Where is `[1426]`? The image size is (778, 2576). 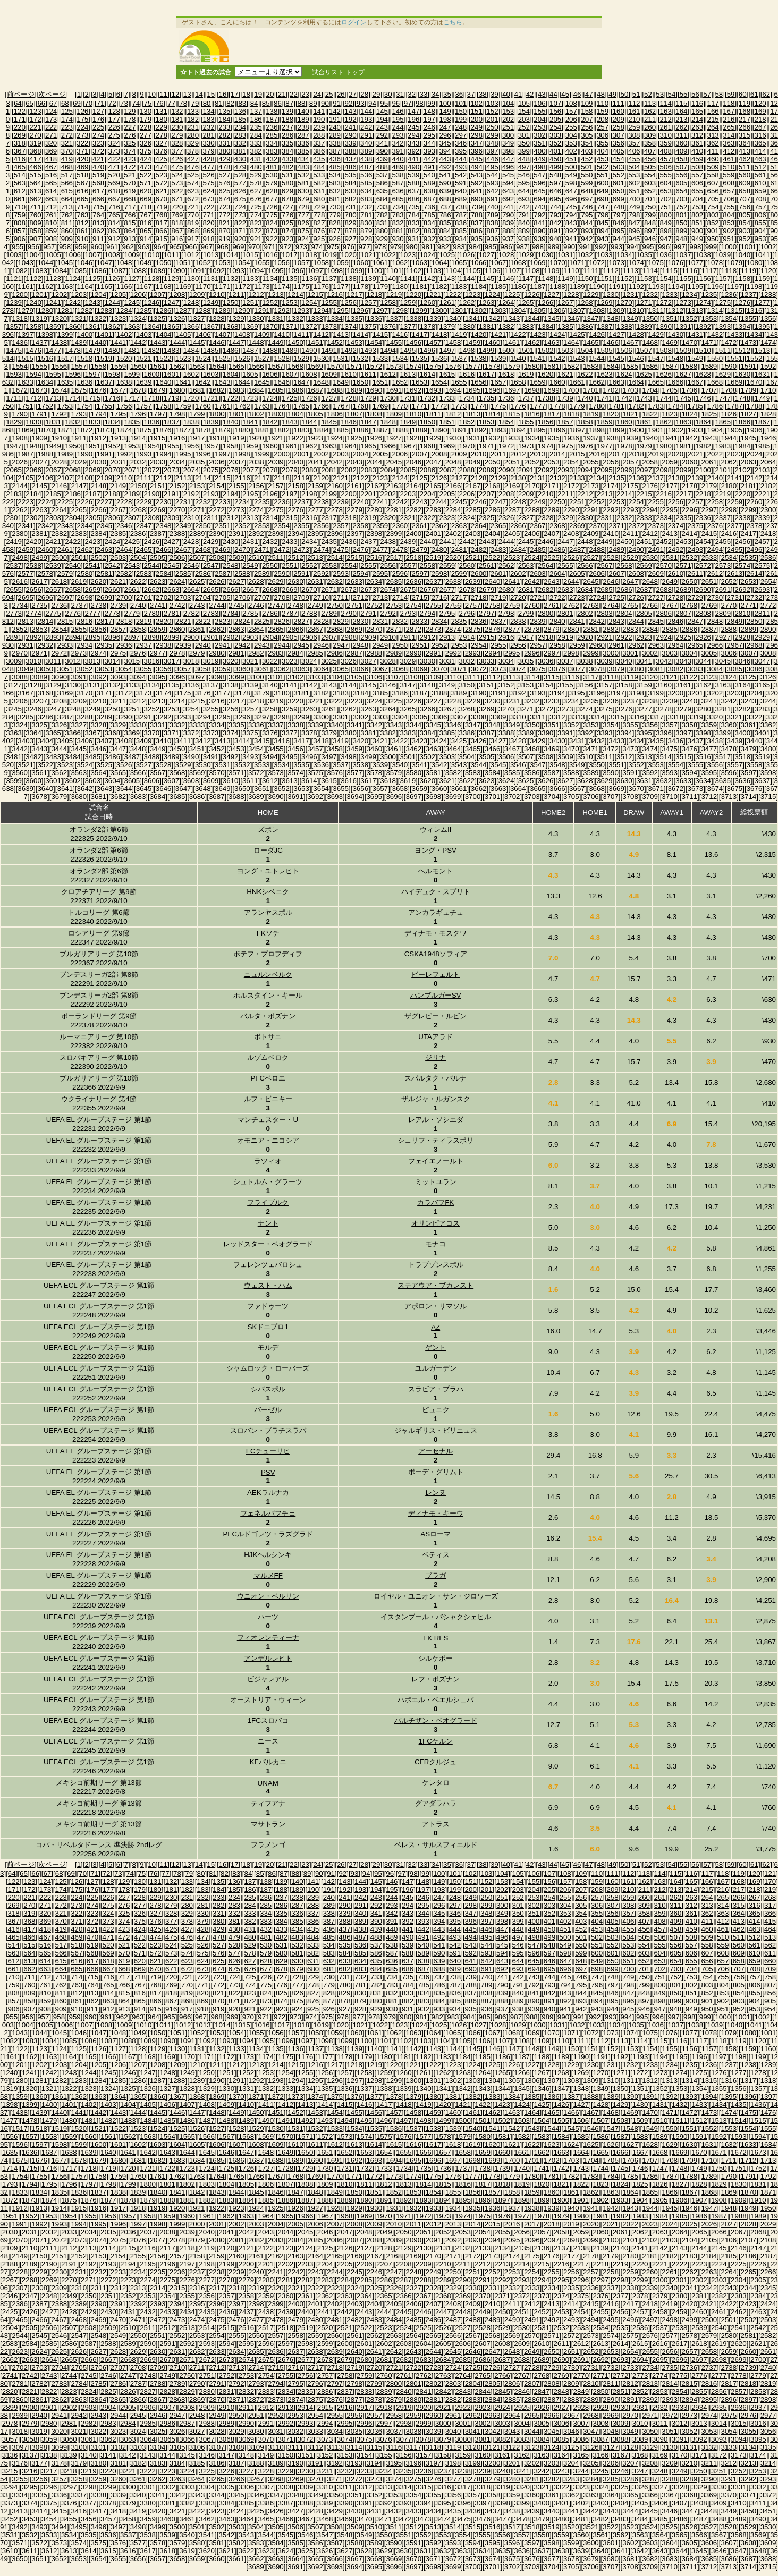 [1426] is located at coordinates (596, 334).